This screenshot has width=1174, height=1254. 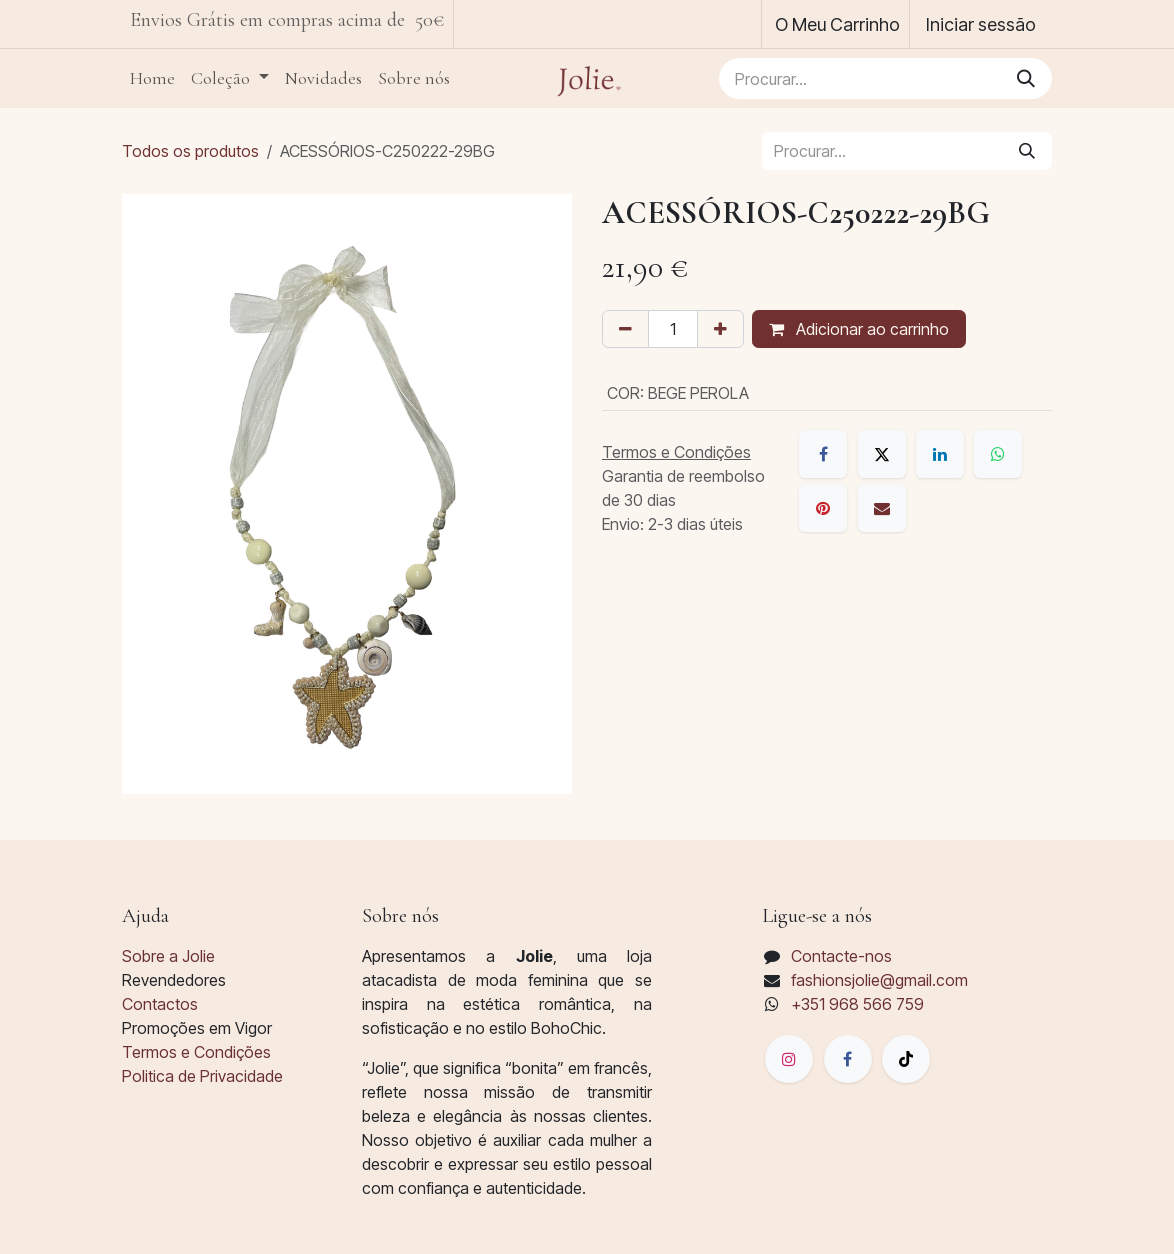 What do you see at coordinates (940, 454) in the screenshot?
I see `[LinkedIn]` at bounding box center [940, 454].